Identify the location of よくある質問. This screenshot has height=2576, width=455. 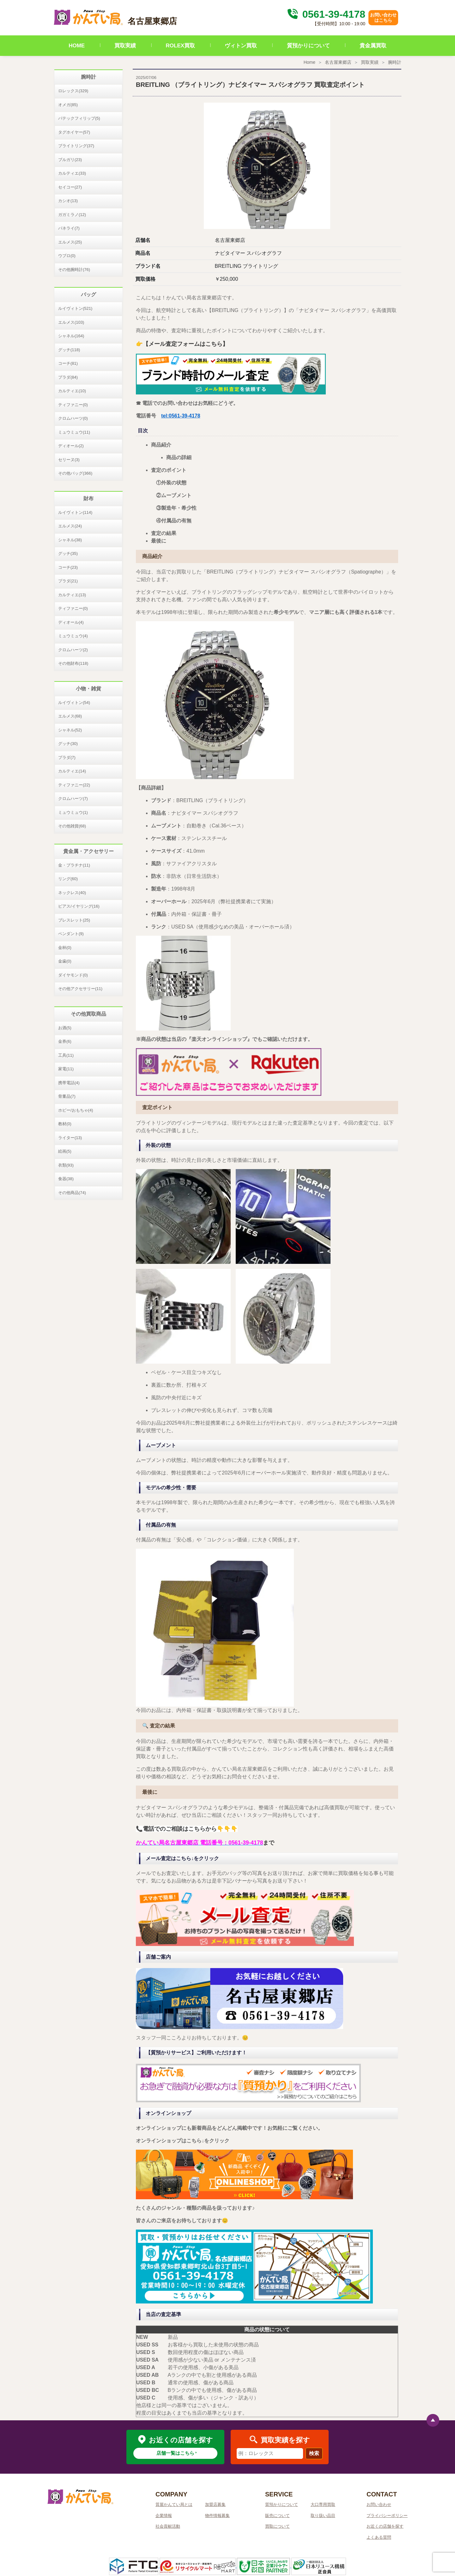
(379, 2537).